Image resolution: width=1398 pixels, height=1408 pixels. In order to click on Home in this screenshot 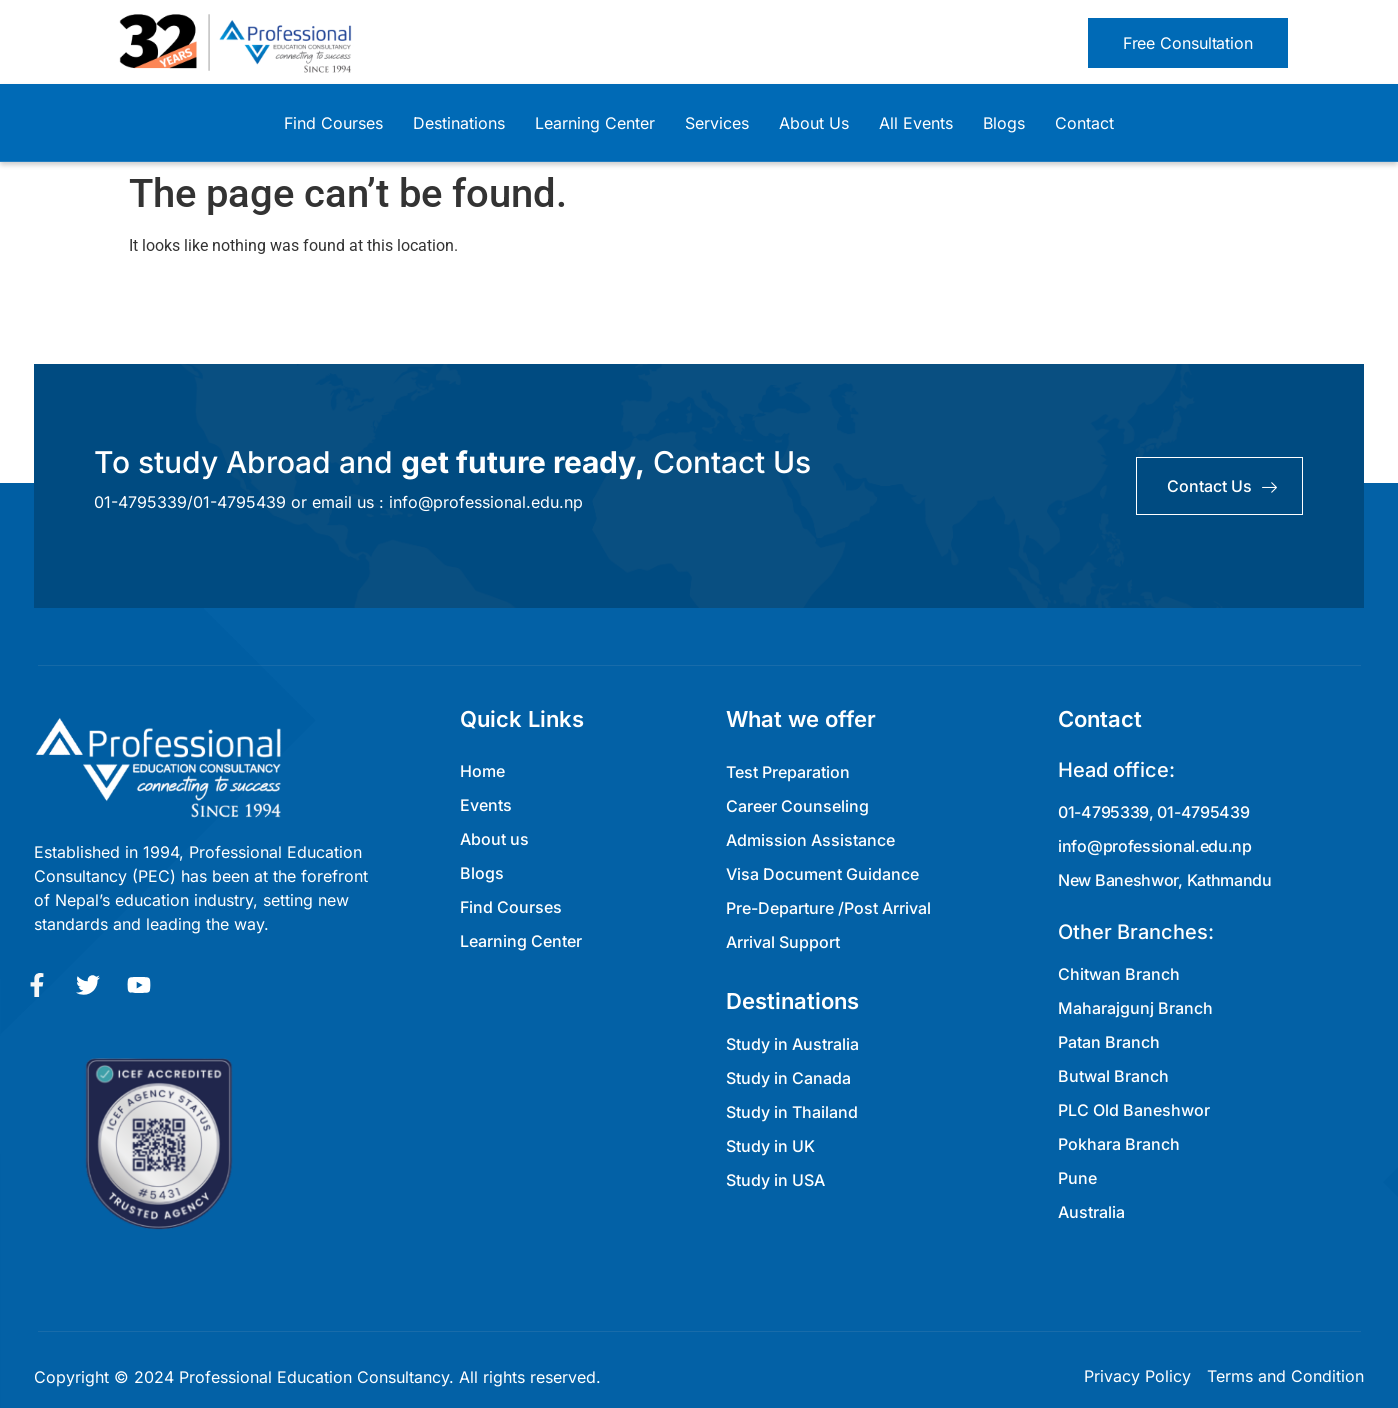, I will do `click(482, 771)`.